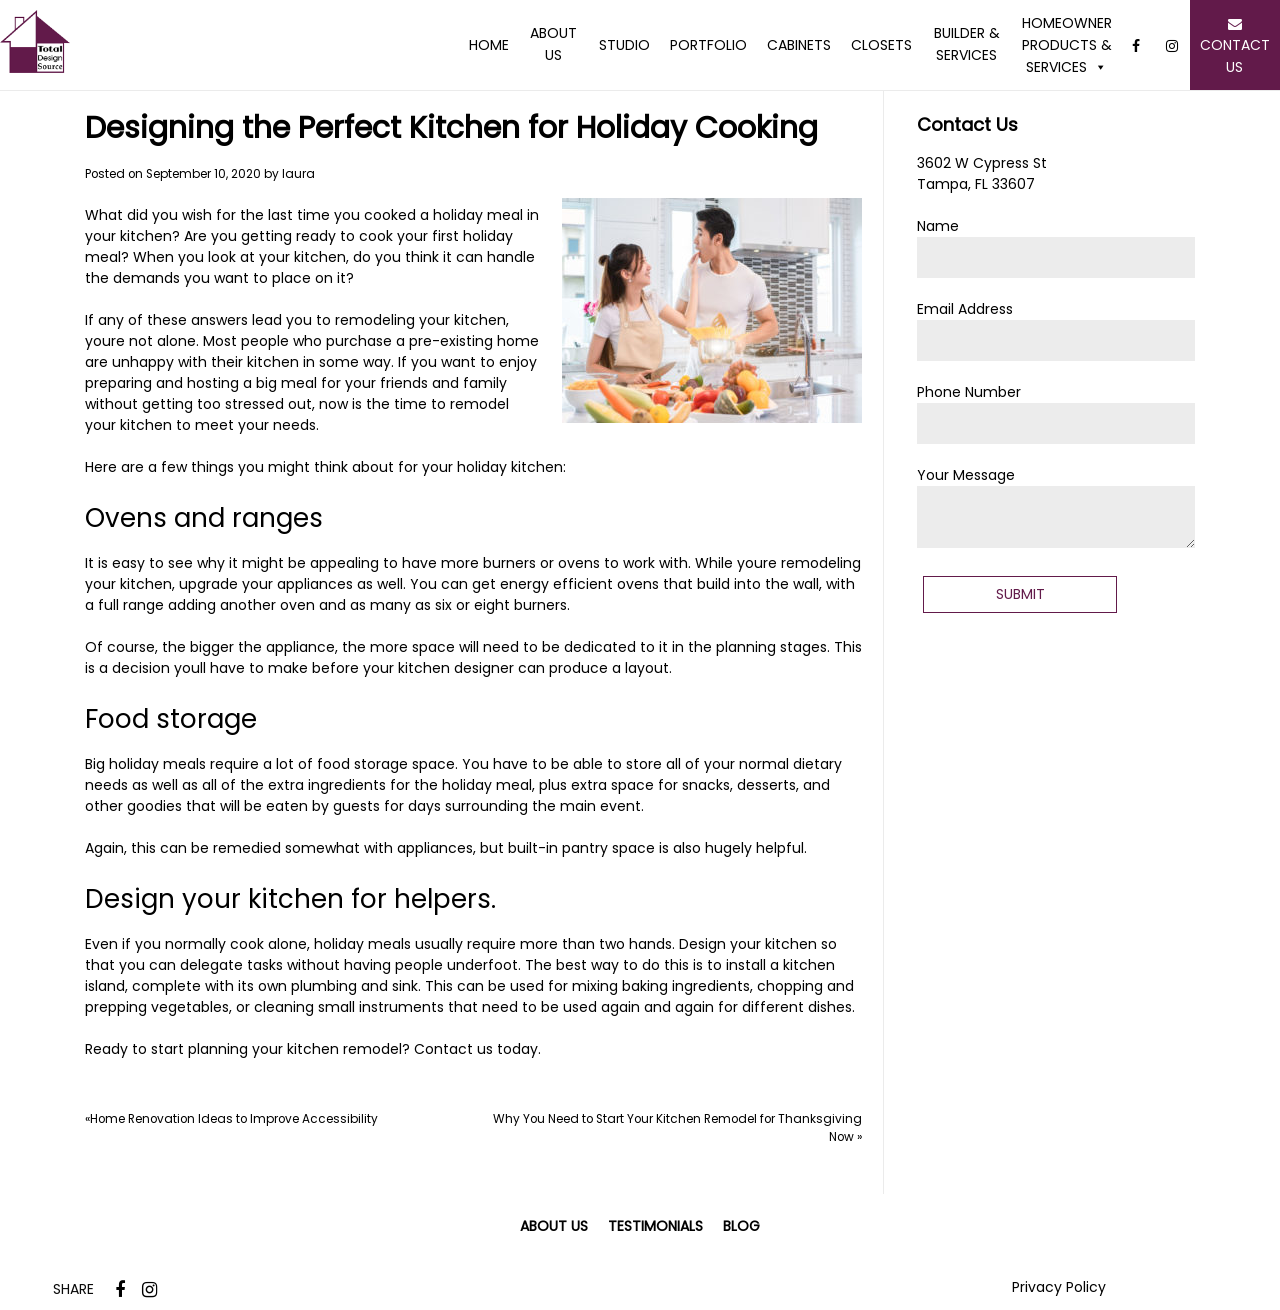  What do you see at coordinates (1235, 45) in the screenshot?
I see `Contact Us` at bounding box center [1235, 45].